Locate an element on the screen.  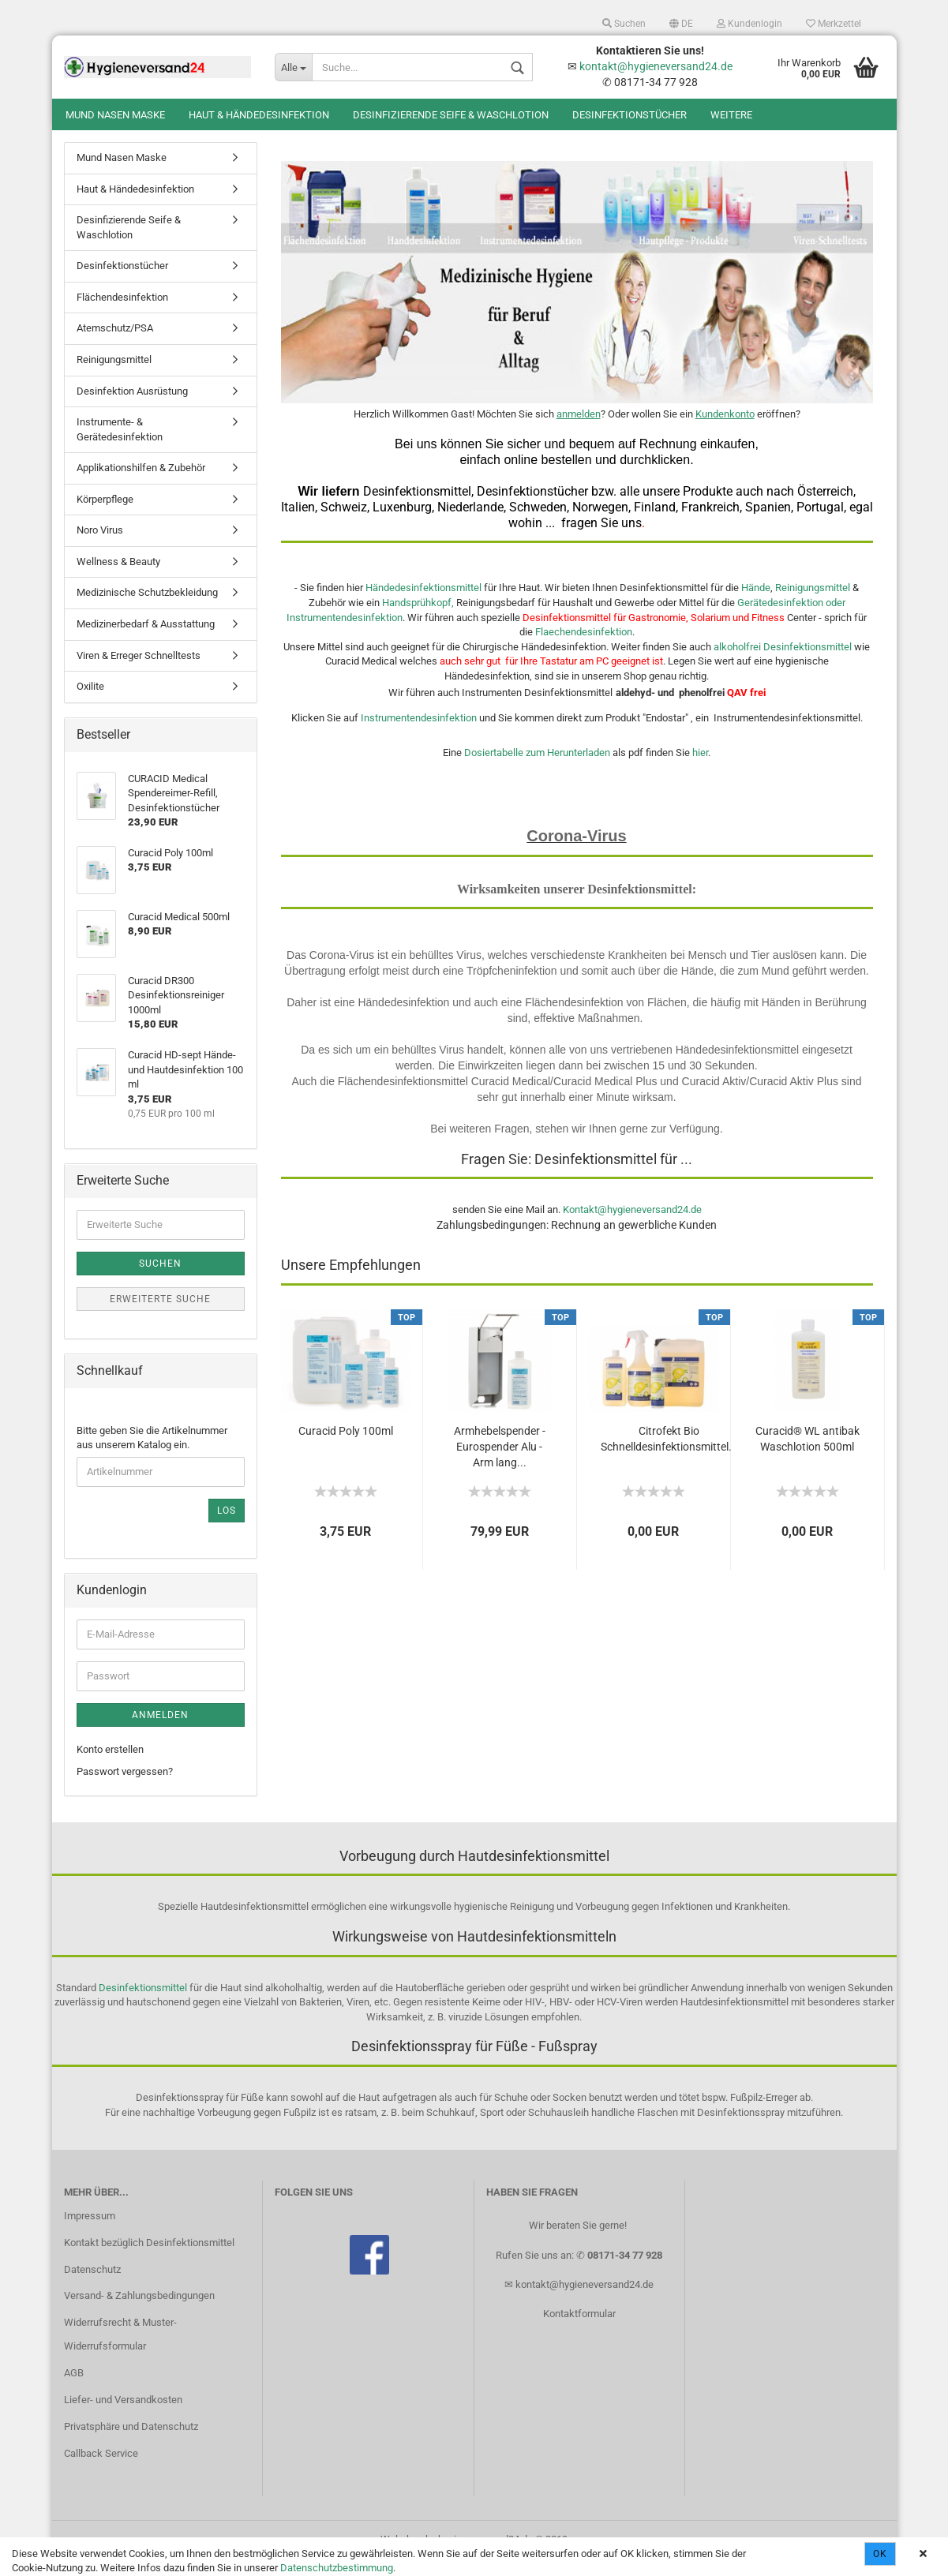
Kundenlogin is located at coordinates (749, 23).